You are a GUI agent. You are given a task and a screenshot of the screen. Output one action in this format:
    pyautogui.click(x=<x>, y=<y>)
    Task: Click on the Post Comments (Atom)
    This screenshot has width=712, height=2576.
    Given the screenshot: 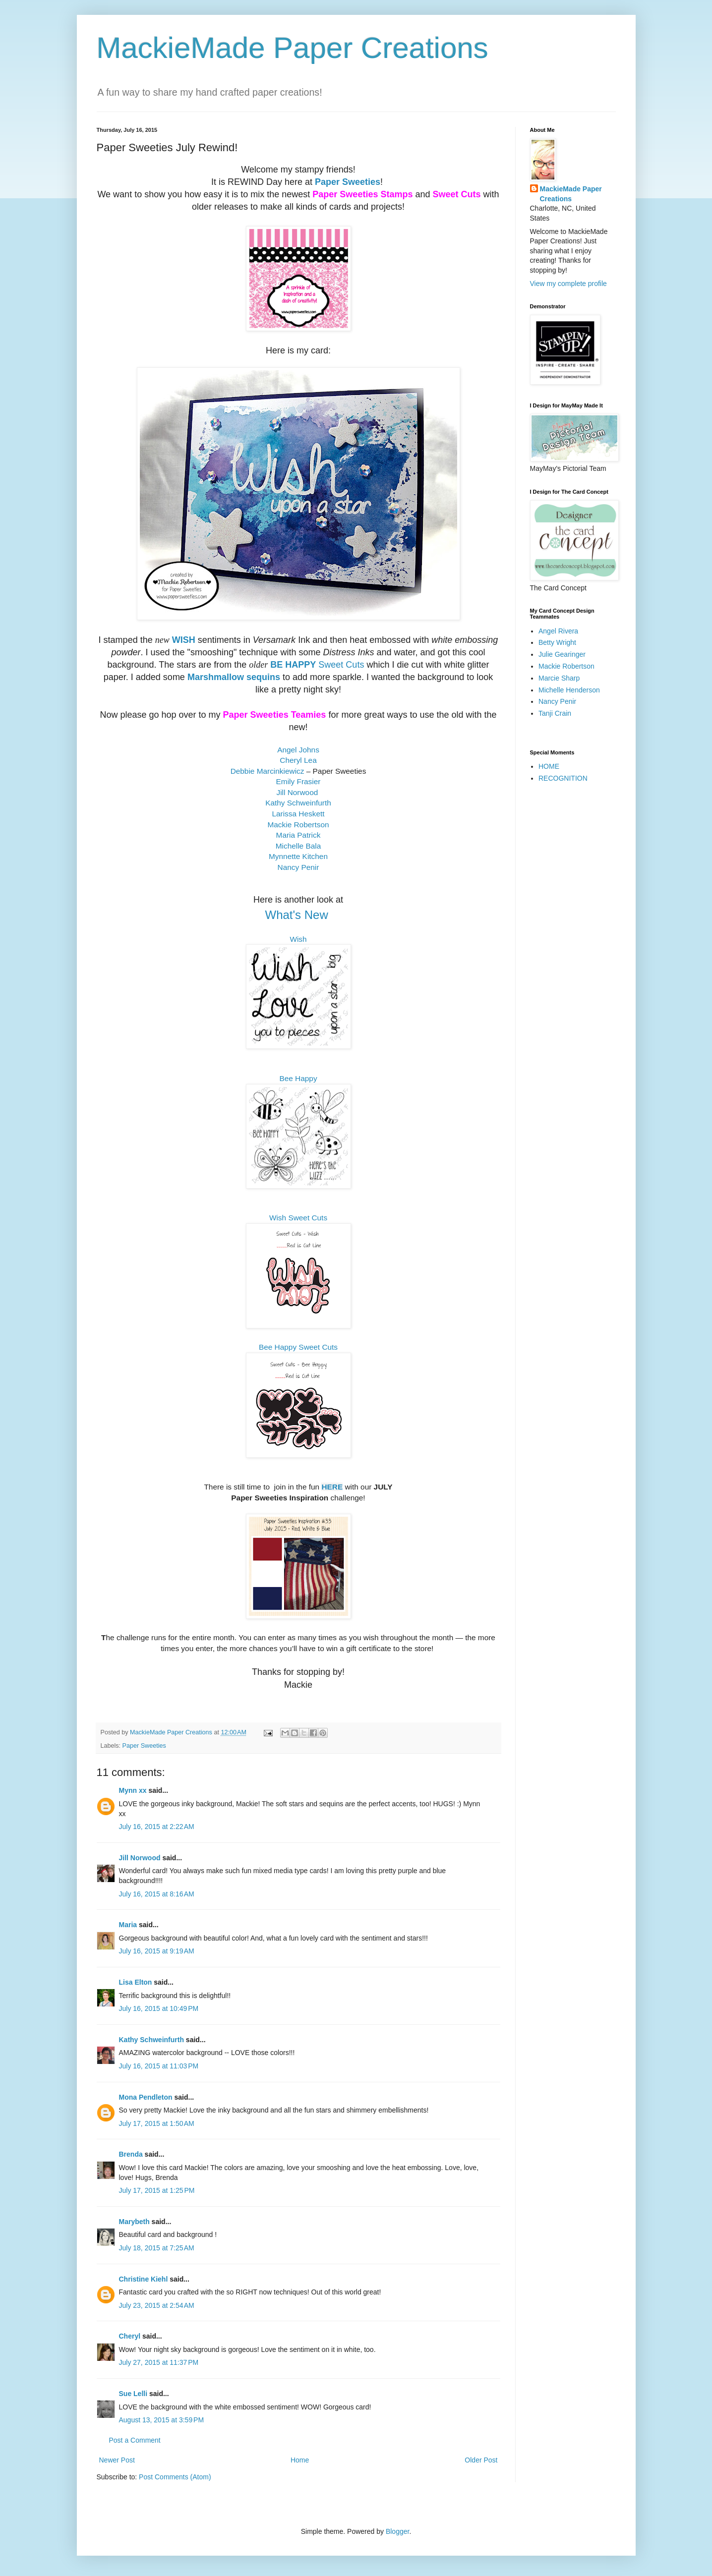 What is the action you would take?
    pyautogui.click(x=175, y=2477)
    